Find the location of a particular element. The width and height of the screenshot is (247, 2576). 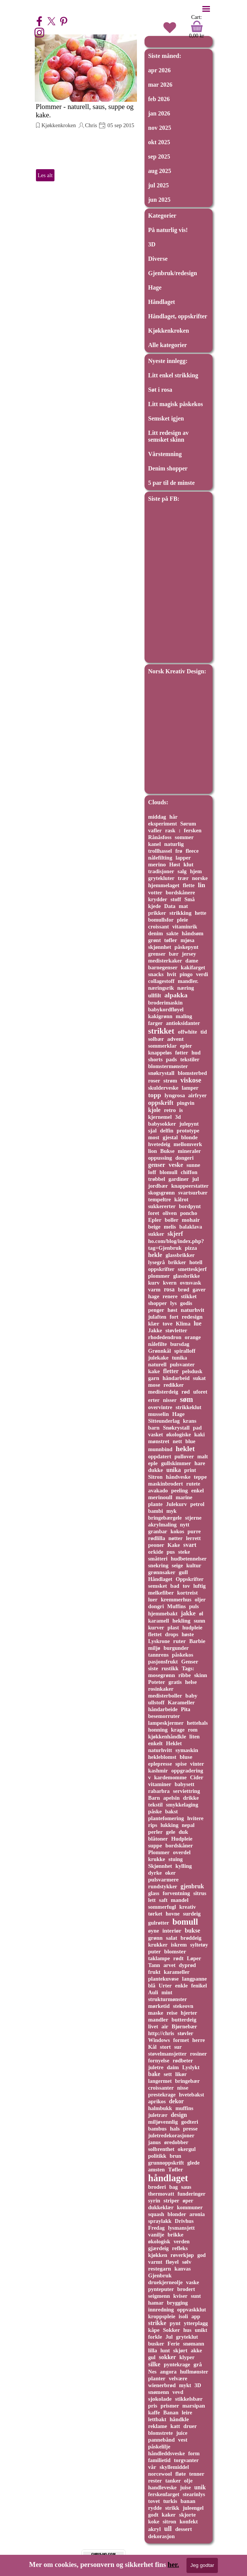

krukker is located at coordinates (158, 1945).